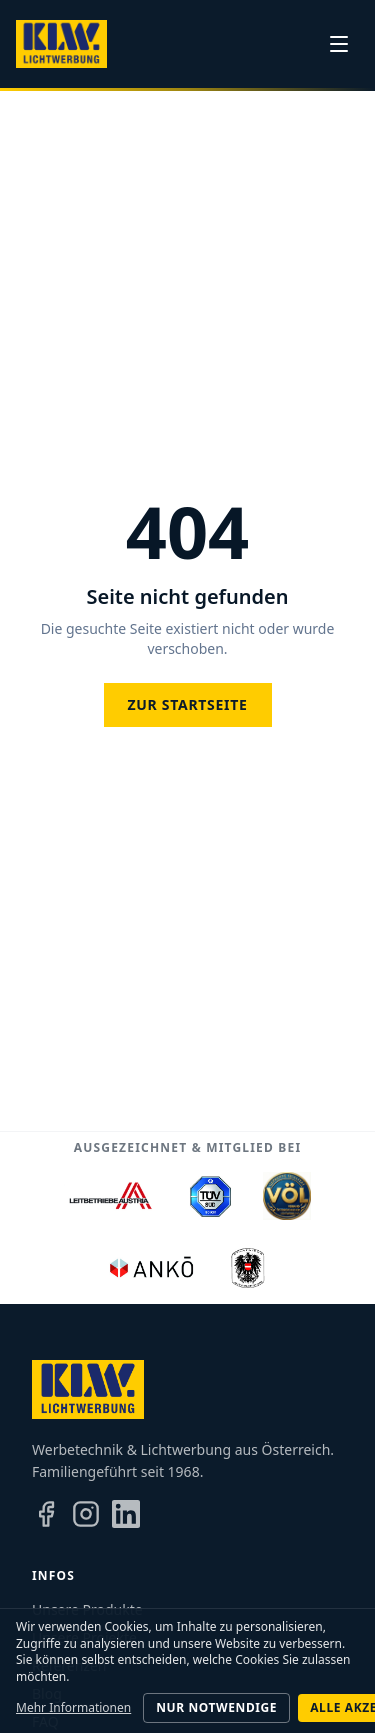 This screenshot has height=1733, width=375. I want to click on [Facebook], so click(46, 1514).